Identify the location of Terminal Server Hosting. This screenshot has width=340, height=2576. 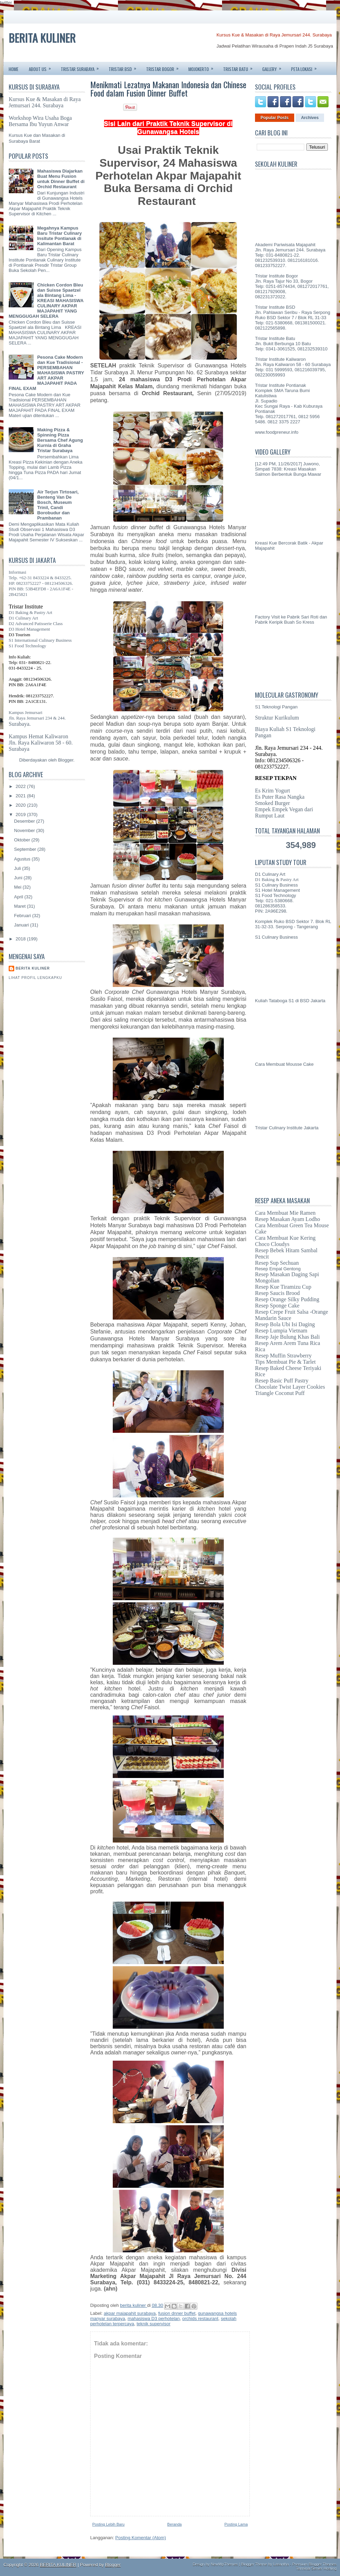
(316, 2568).